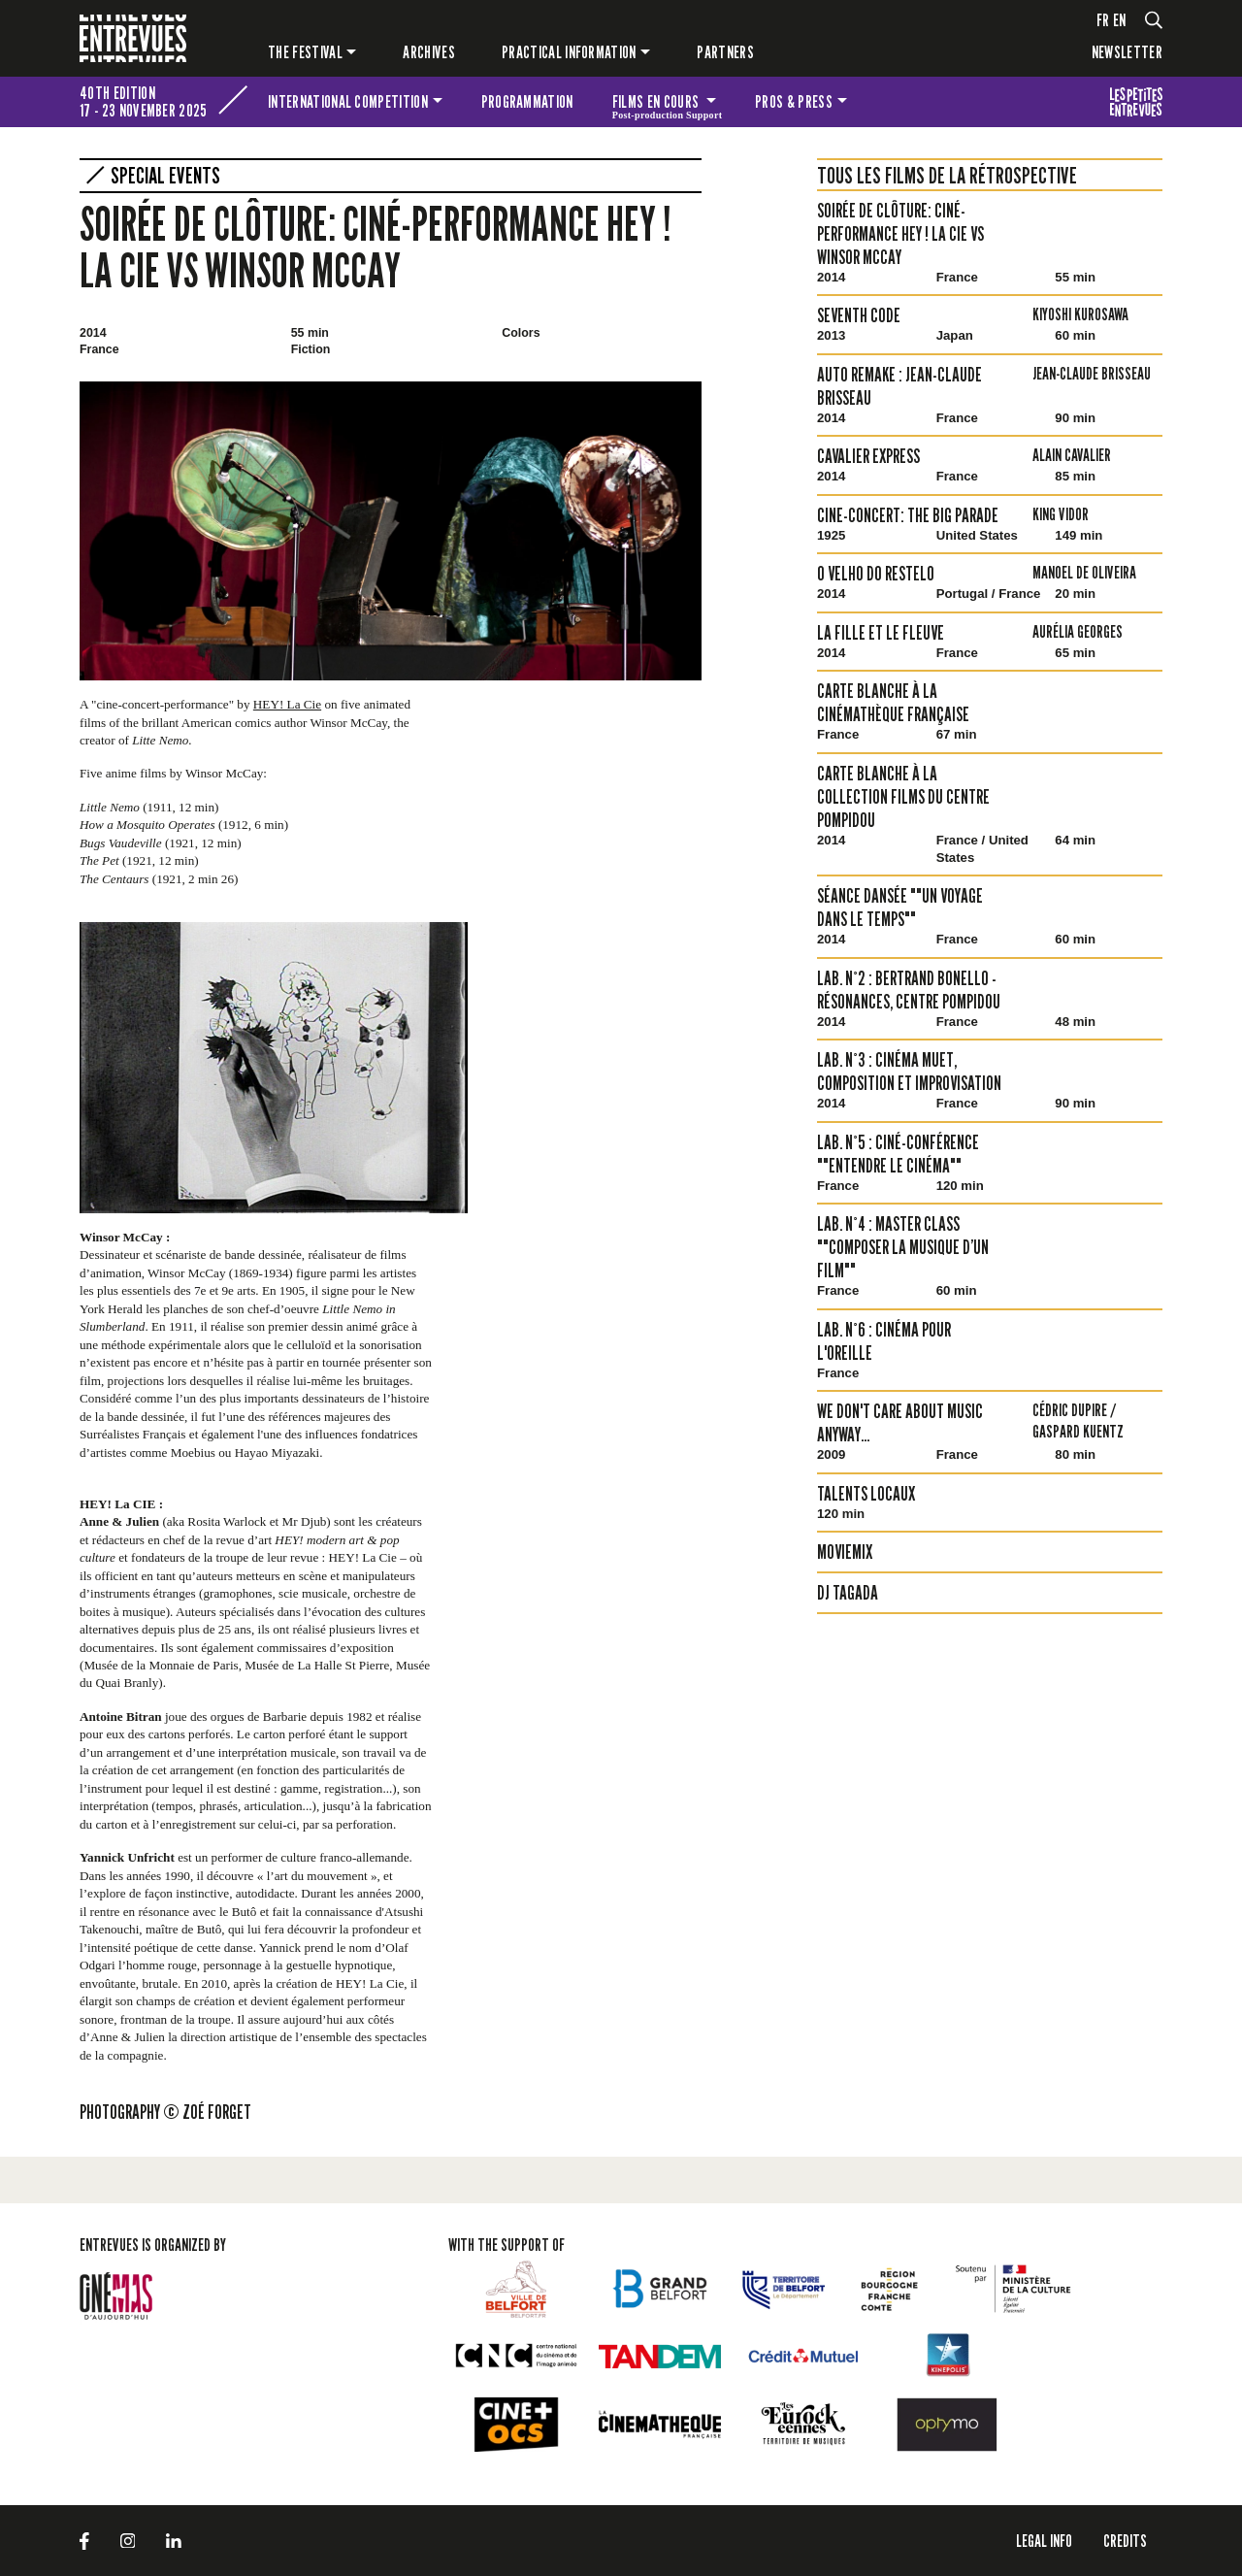 The image size is (1242, 2576). What do you see at coordinates (794, 101) in the screenshot?
I see `Pros & press` at bounding box center [794, 101].